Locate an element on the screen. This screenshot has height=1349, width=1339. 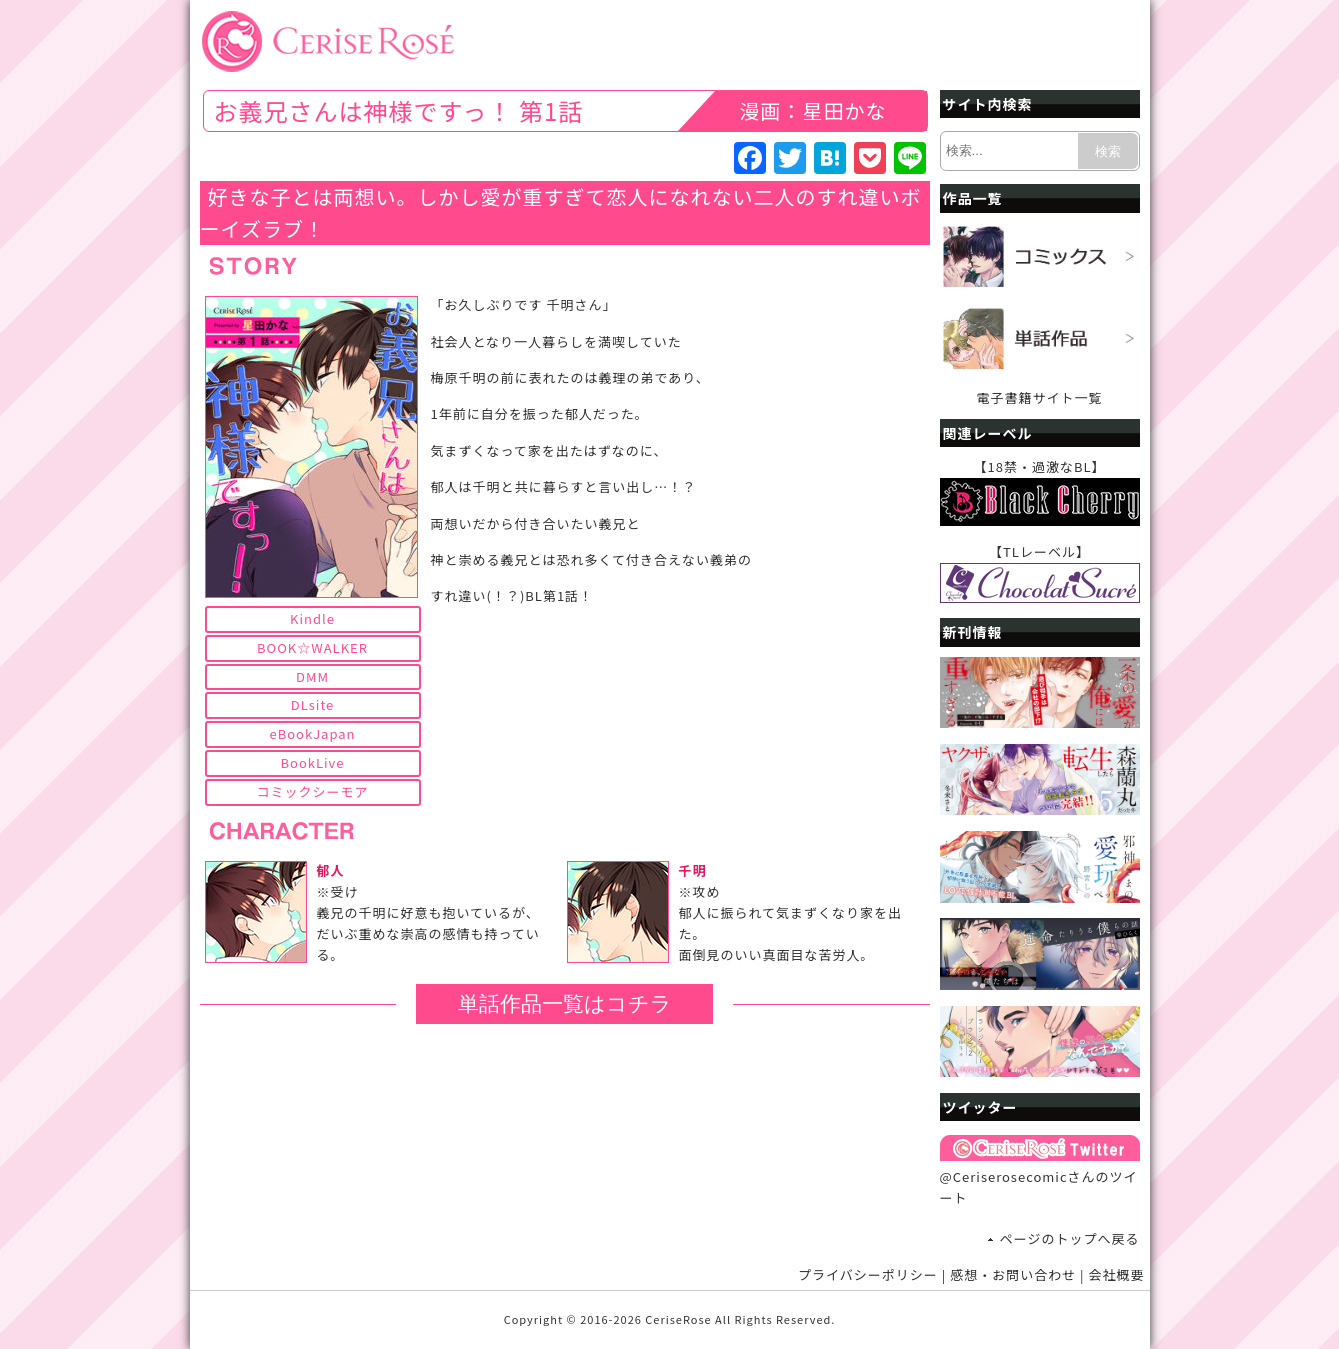
ページのトップへ戻る is located at coordinates (1070, 1238).